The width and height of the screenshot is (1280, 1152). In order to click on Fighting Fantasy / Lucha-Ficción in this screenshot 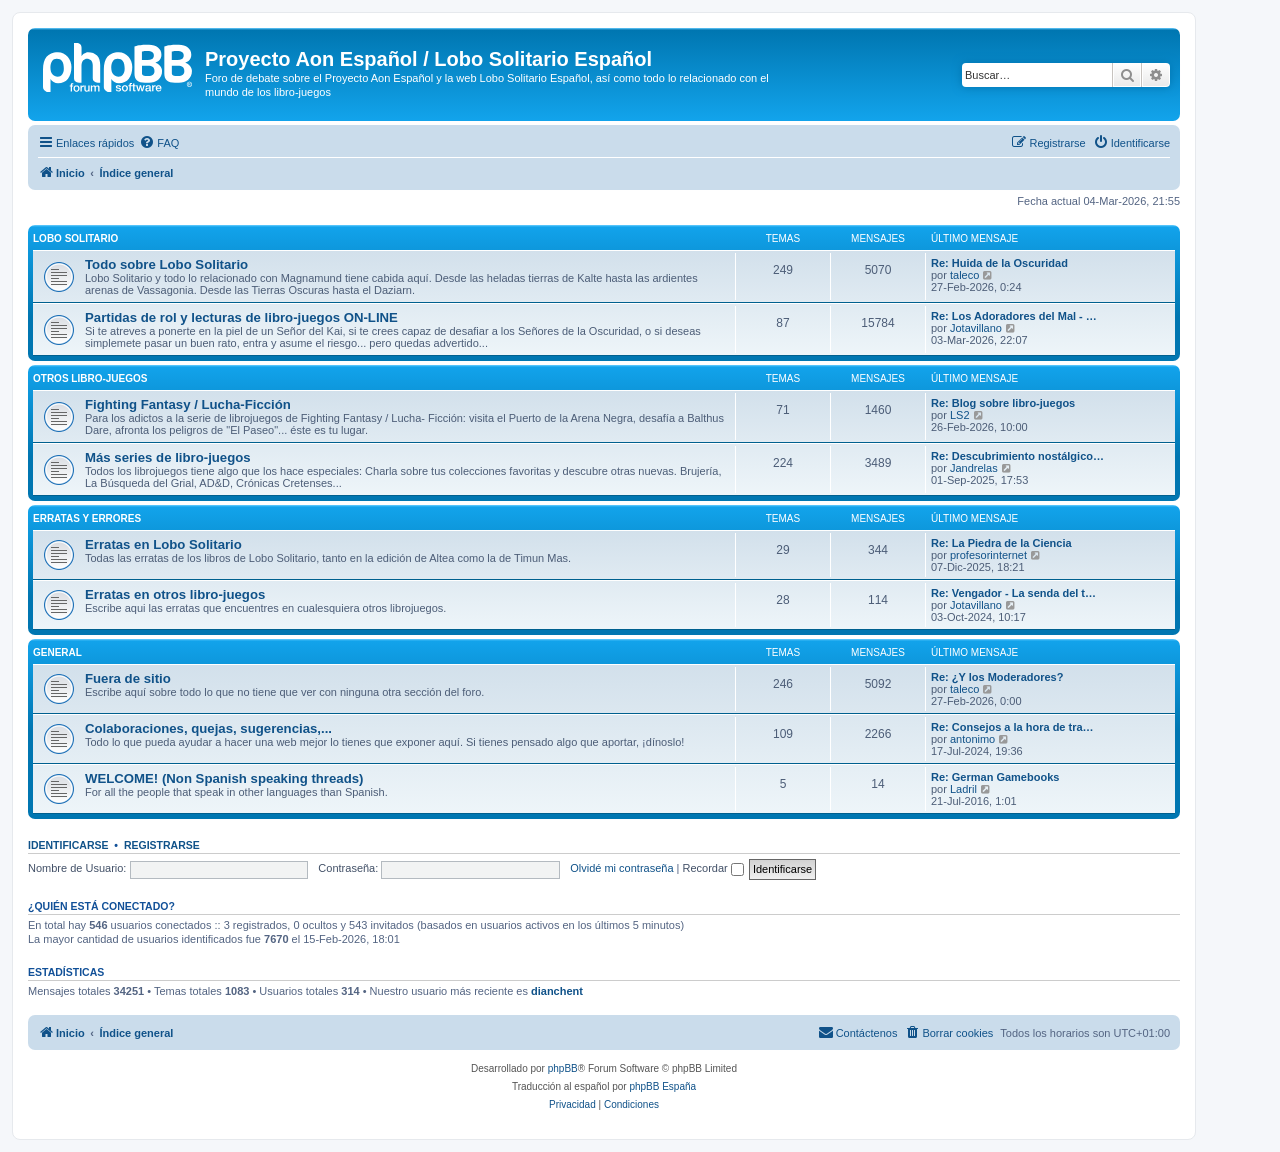, I will do `click(188, 404)`.